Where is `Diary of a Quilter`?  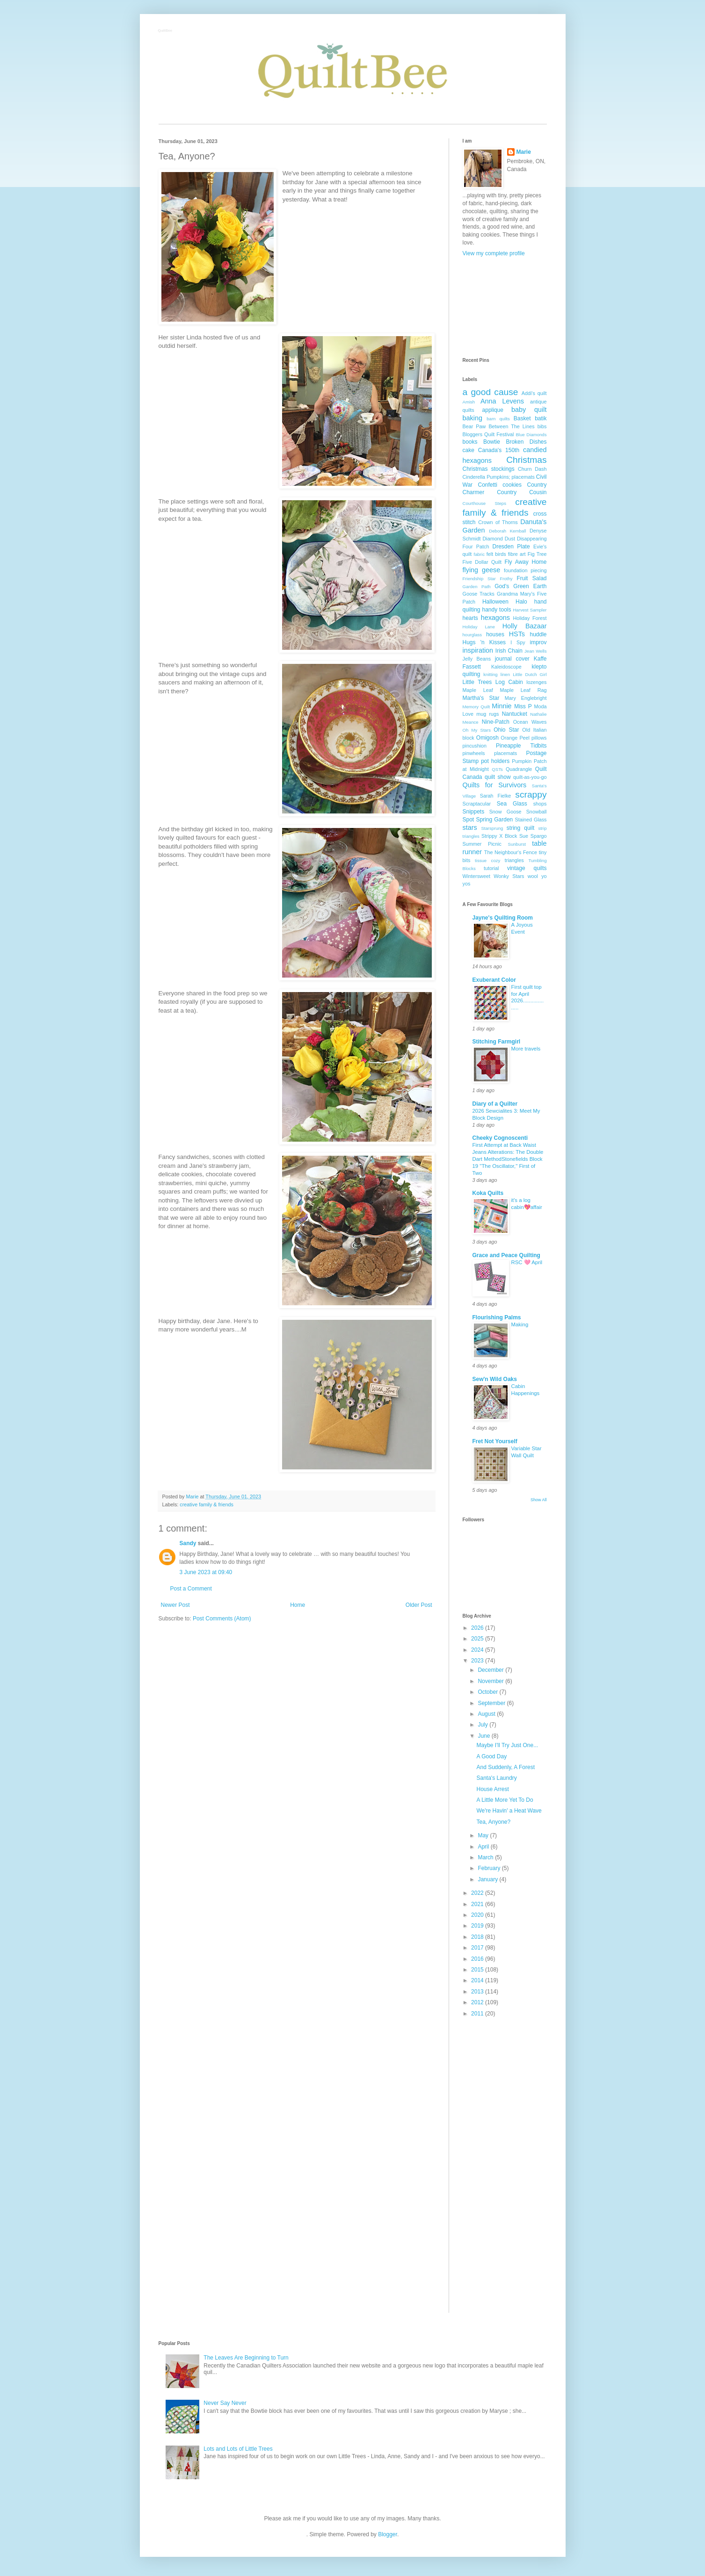 Diary of a Quilter is located at coordinates (495, 1104).